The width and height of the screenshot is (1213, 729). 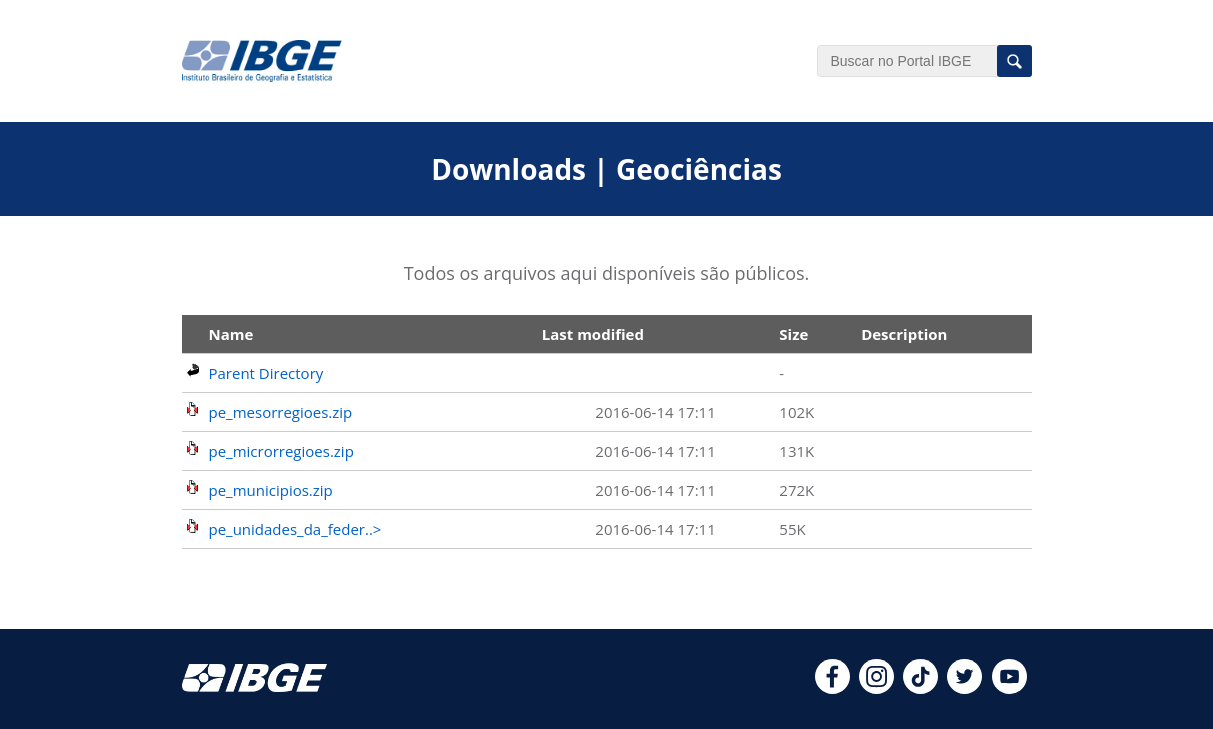 I want to click on [instagram], so click(x=876, y=688).